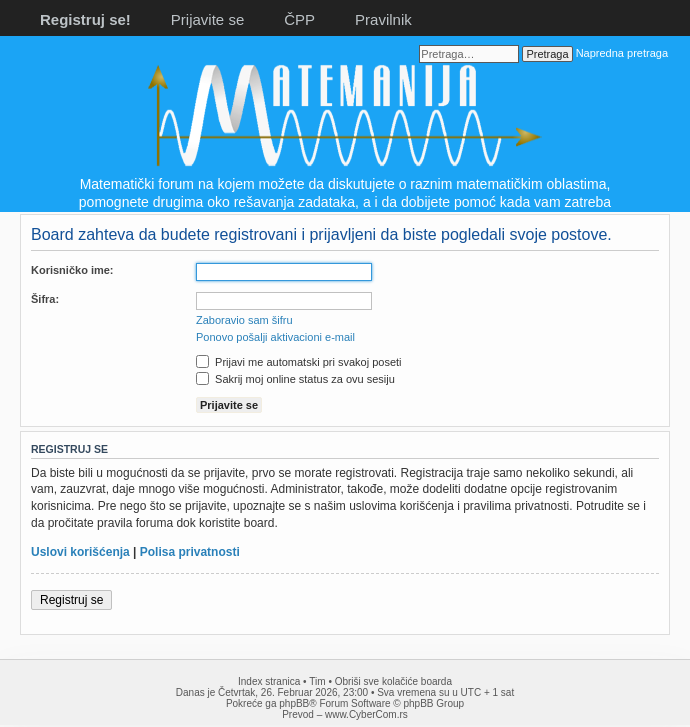 Image resolution: width=690 pixels, height=727 pixels. What do you see at coordinates (393, 681) in the screenshot?
I see `Obriši sve kolačiće boarda` at bounding box center [393, 681].